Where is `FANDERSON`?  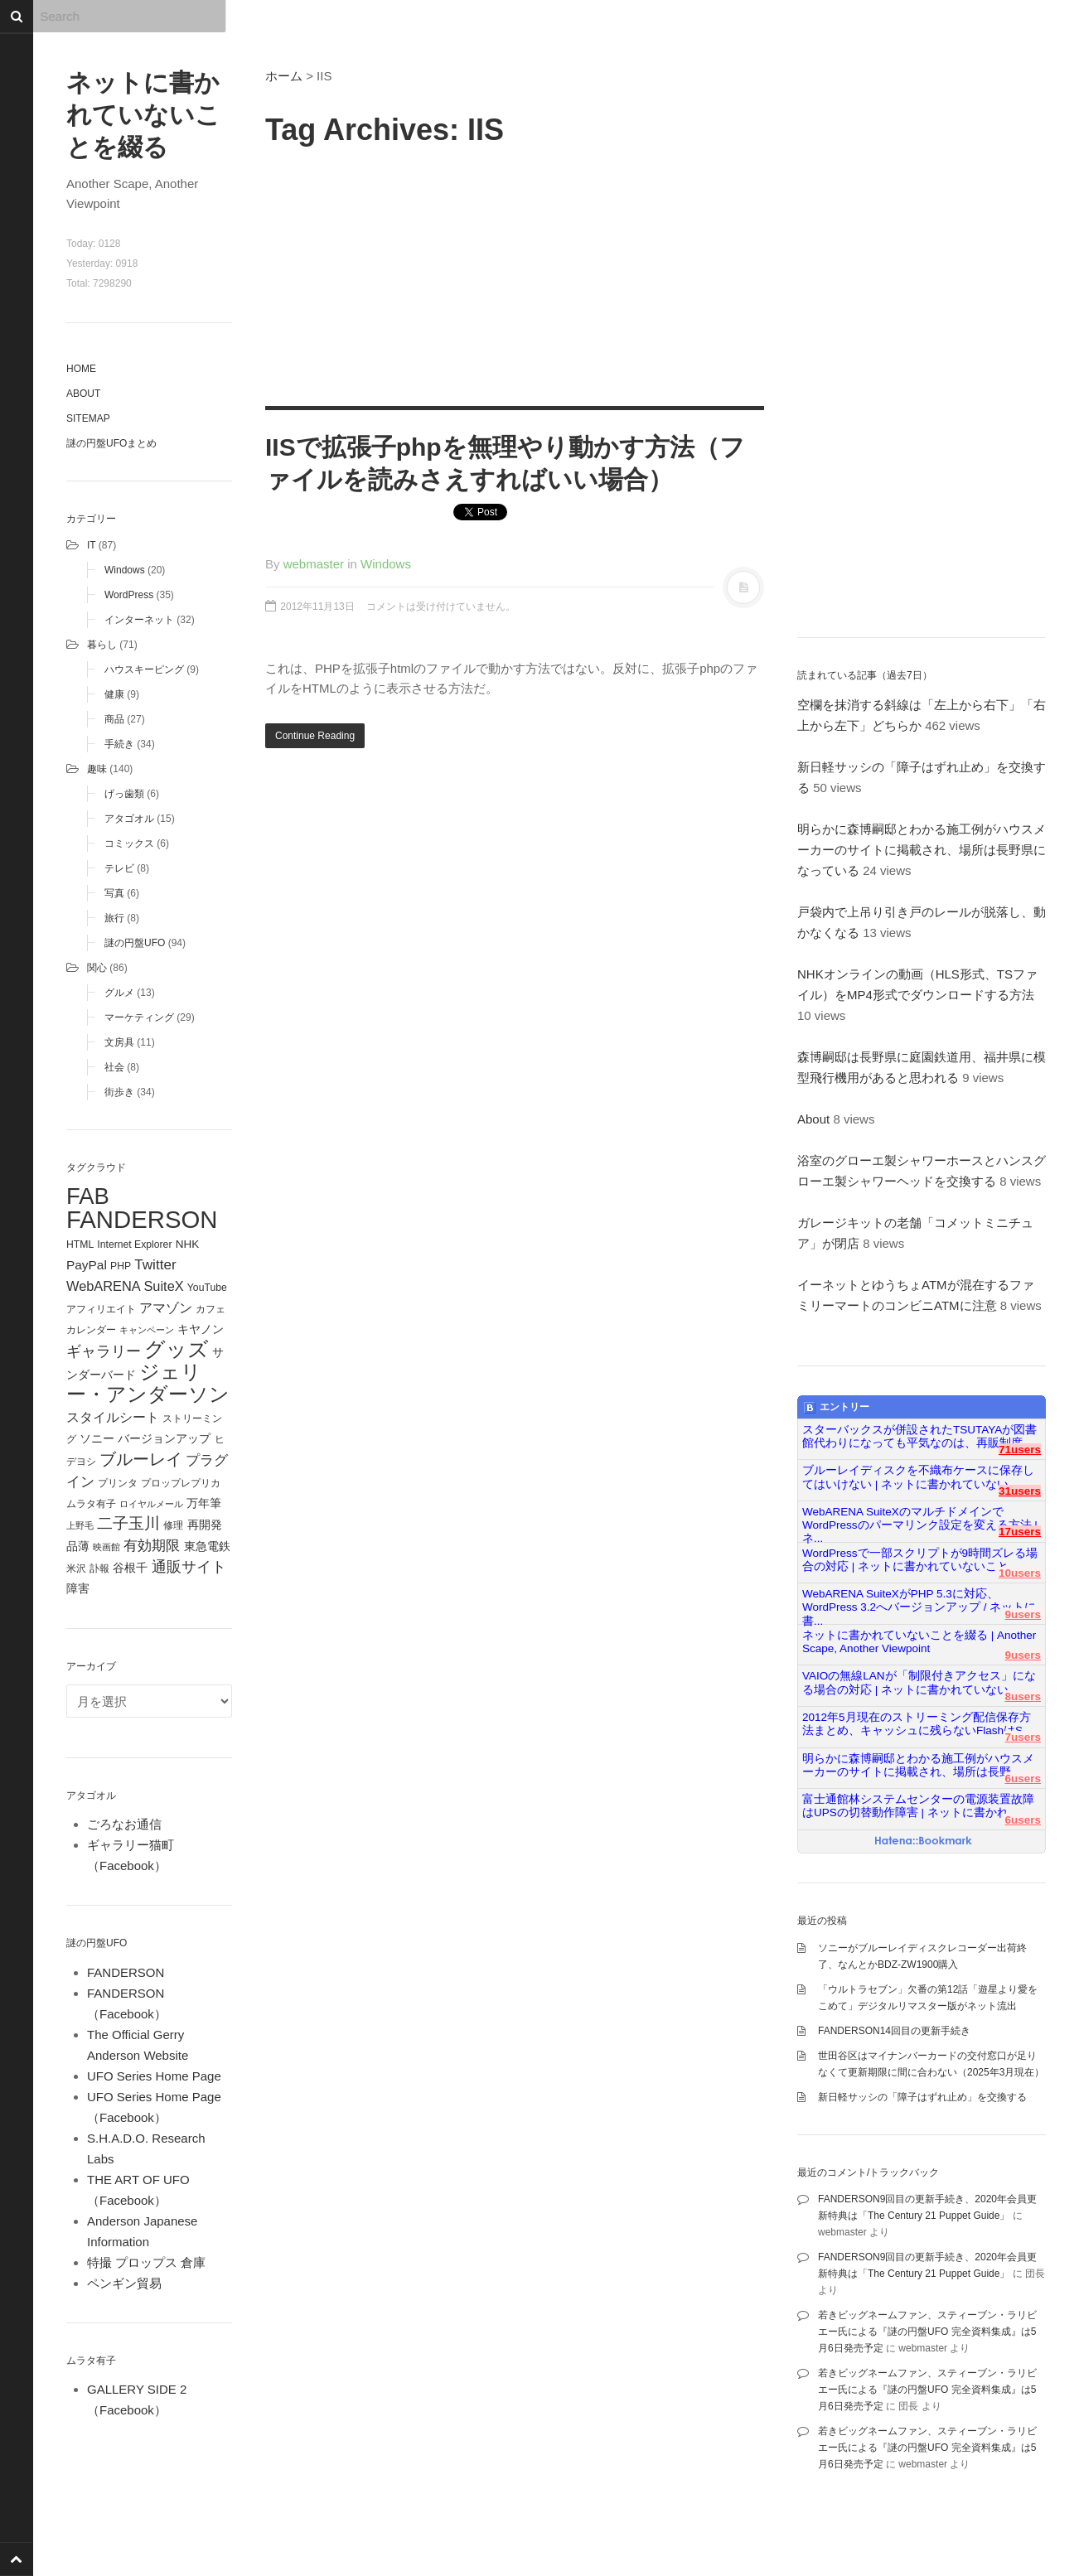
FANDERSON is located at coordinates (142, 1219).